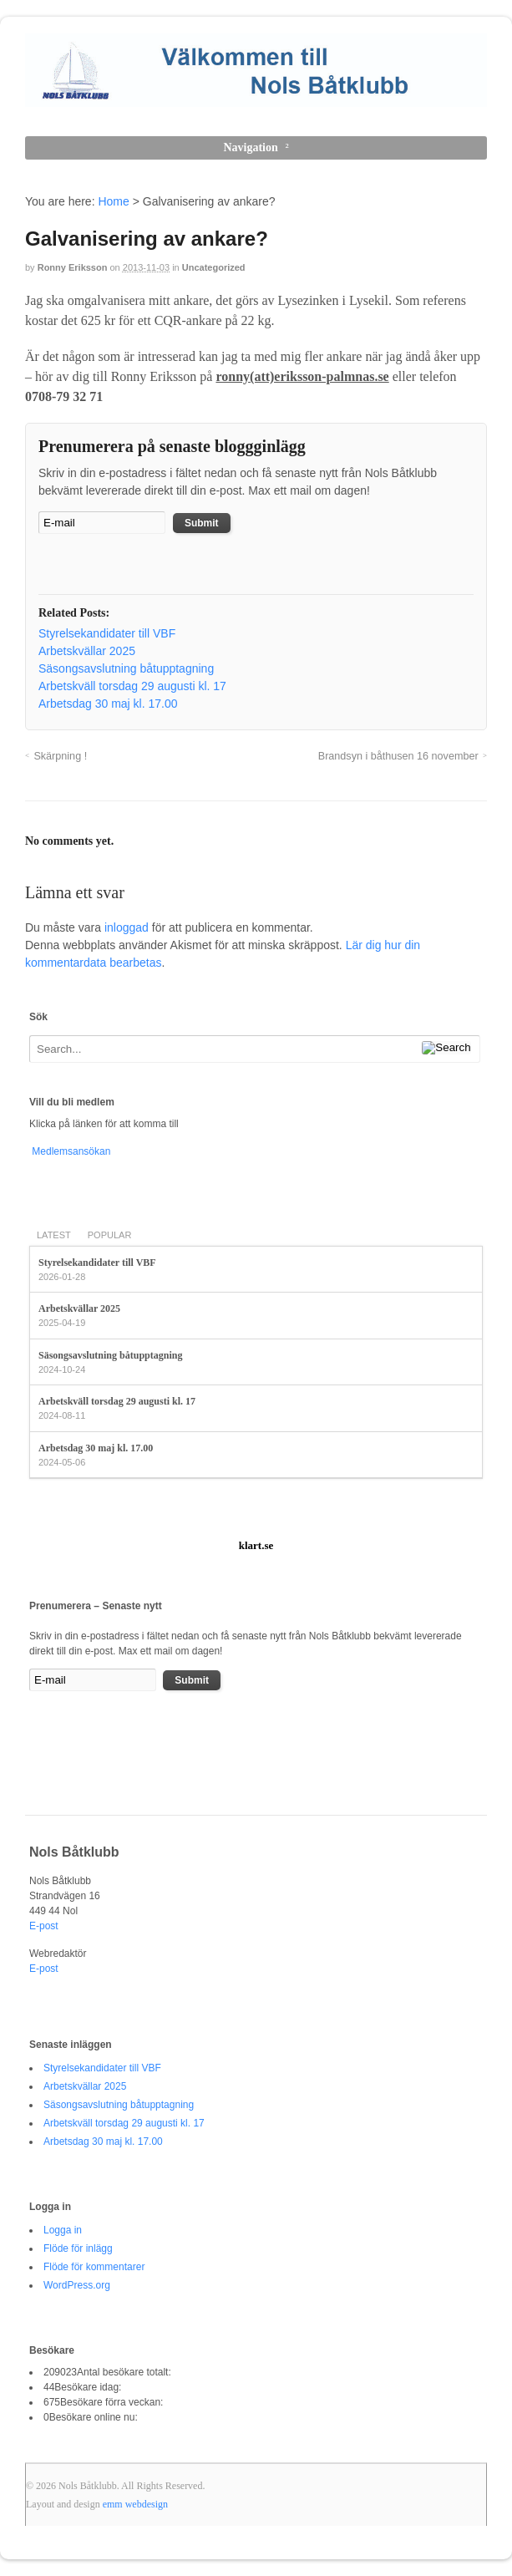 The height and width of the screenshot is (2576, 512). What do you see at coordinates (126, 927) in the screenshot?
I see `inloggad` at bounding box center [126, 927].